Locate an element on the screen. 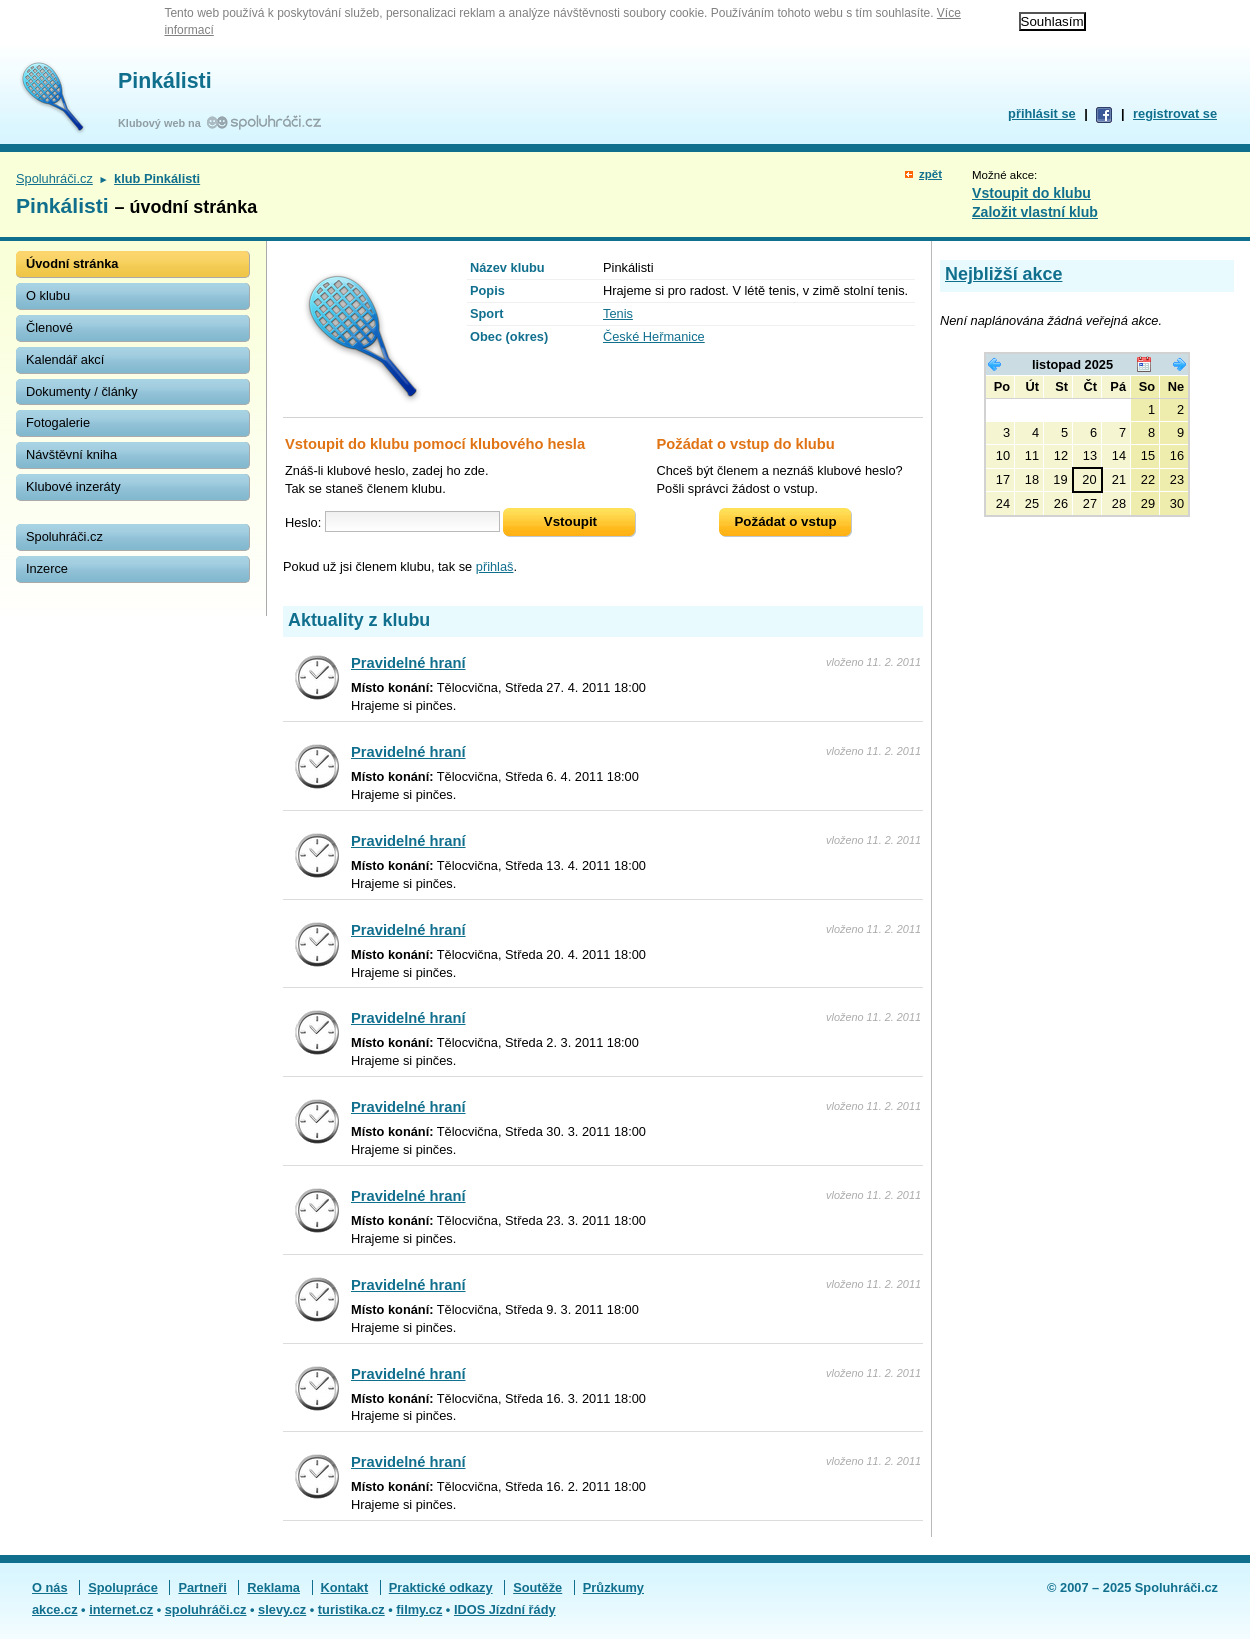 The width and height of the screenshot is (1250, 1639). Průzkumy is located at coordinates (613, 1587).